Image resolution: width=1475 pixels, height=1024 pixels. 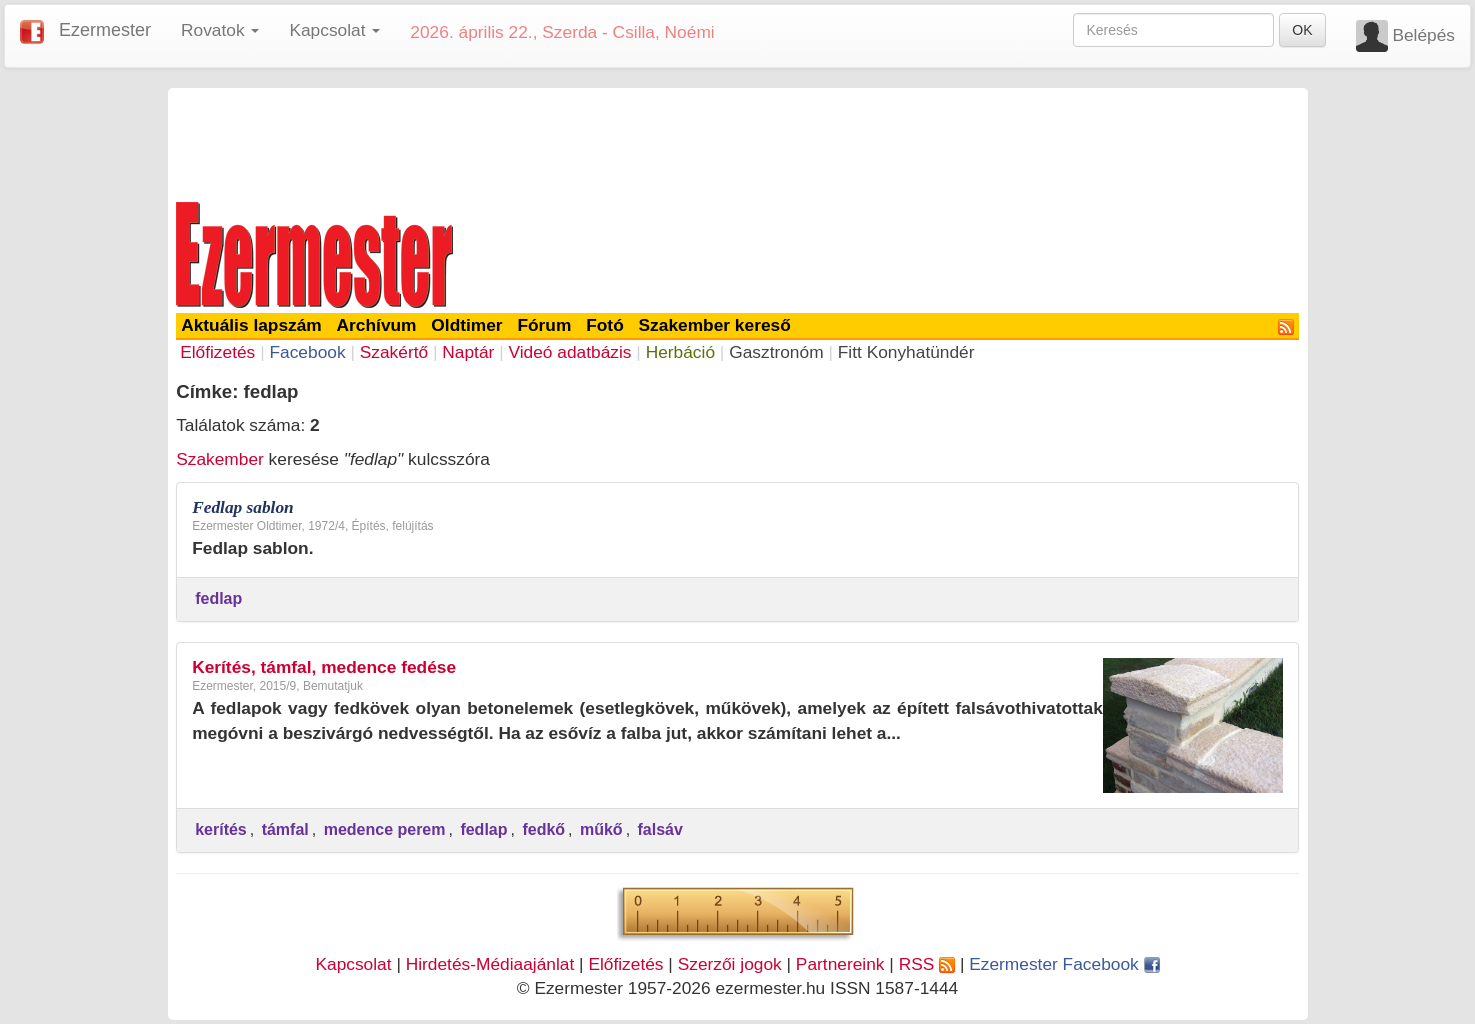 I want to click on Facebook, so click(x=307, y=352).